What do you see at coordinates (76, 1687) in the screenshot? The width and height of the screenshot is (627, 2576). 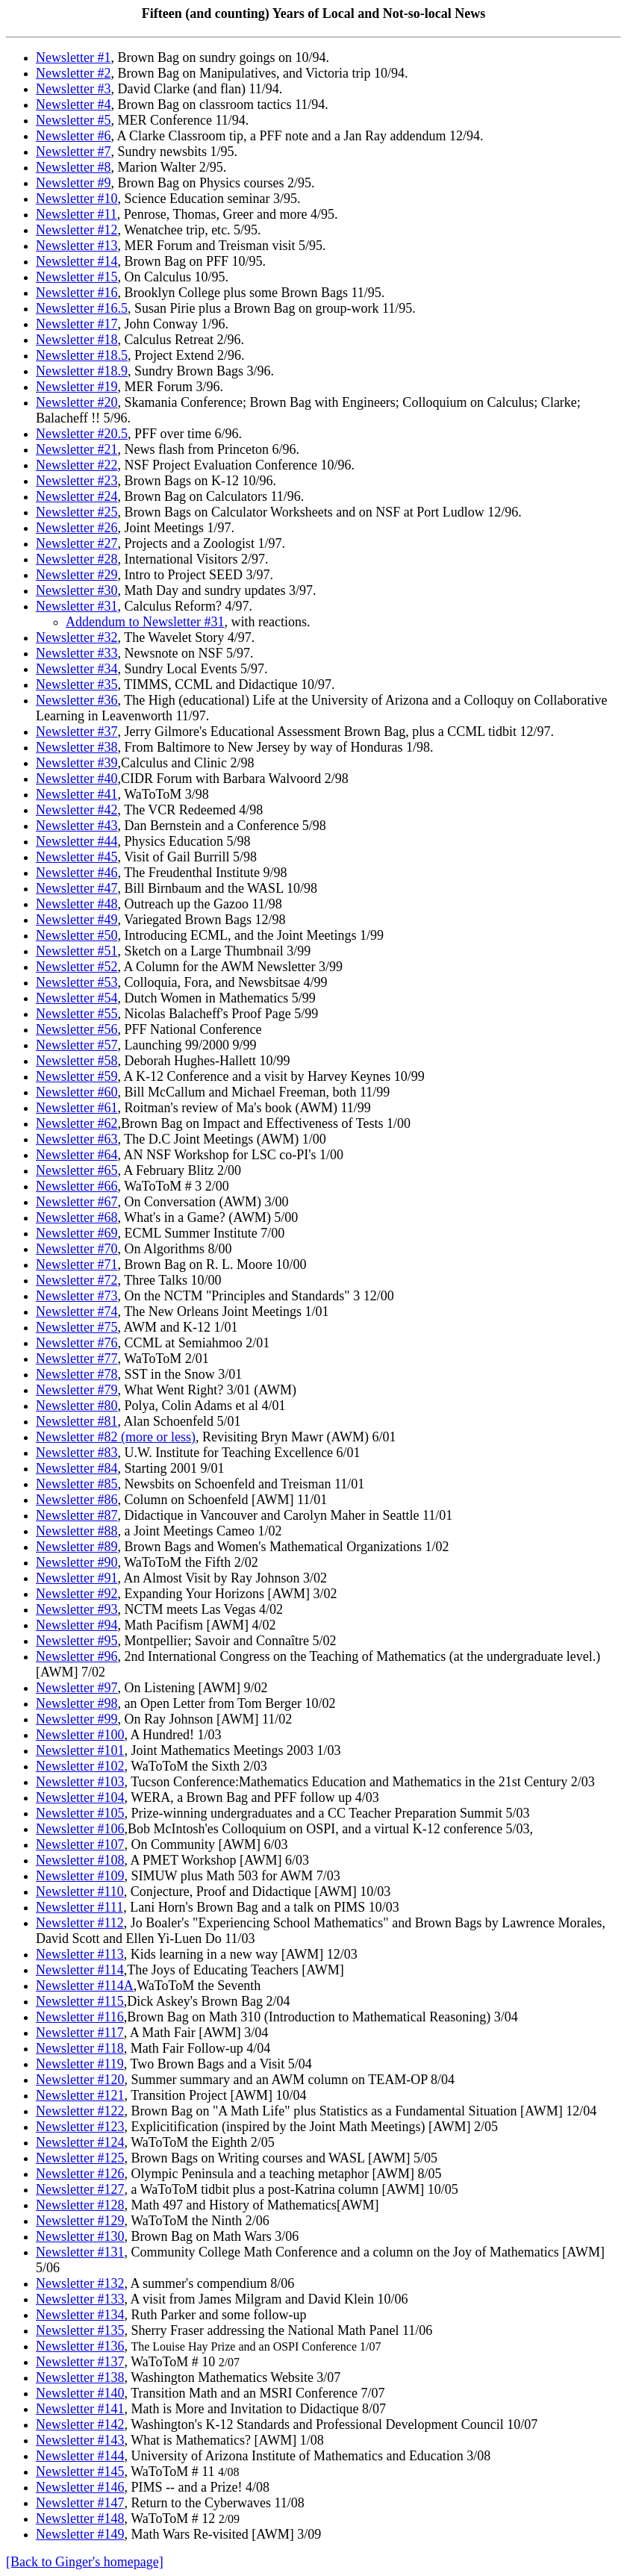 I see `Newsletter #97` at bounding box center [76, 1687].